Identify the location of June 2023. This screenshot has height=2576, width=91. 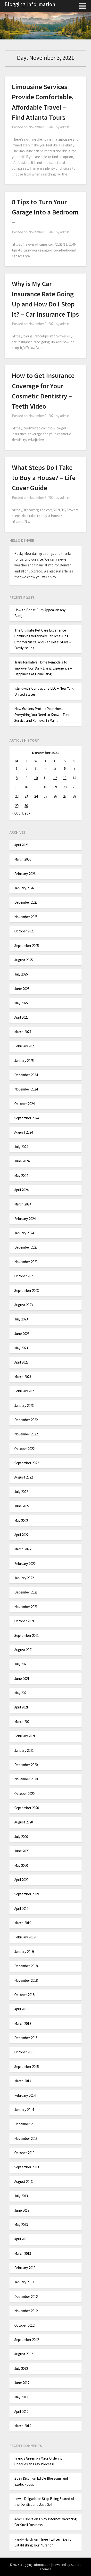
(21, 1333).